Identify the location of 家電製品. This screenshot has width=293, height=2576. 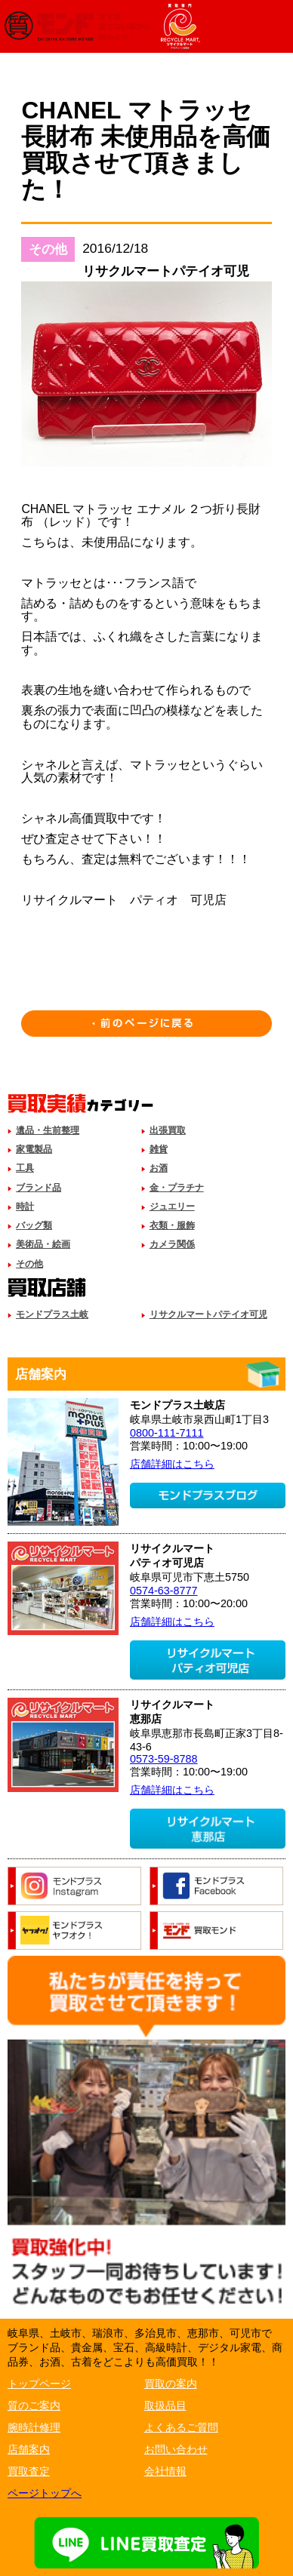
(34, 1149).